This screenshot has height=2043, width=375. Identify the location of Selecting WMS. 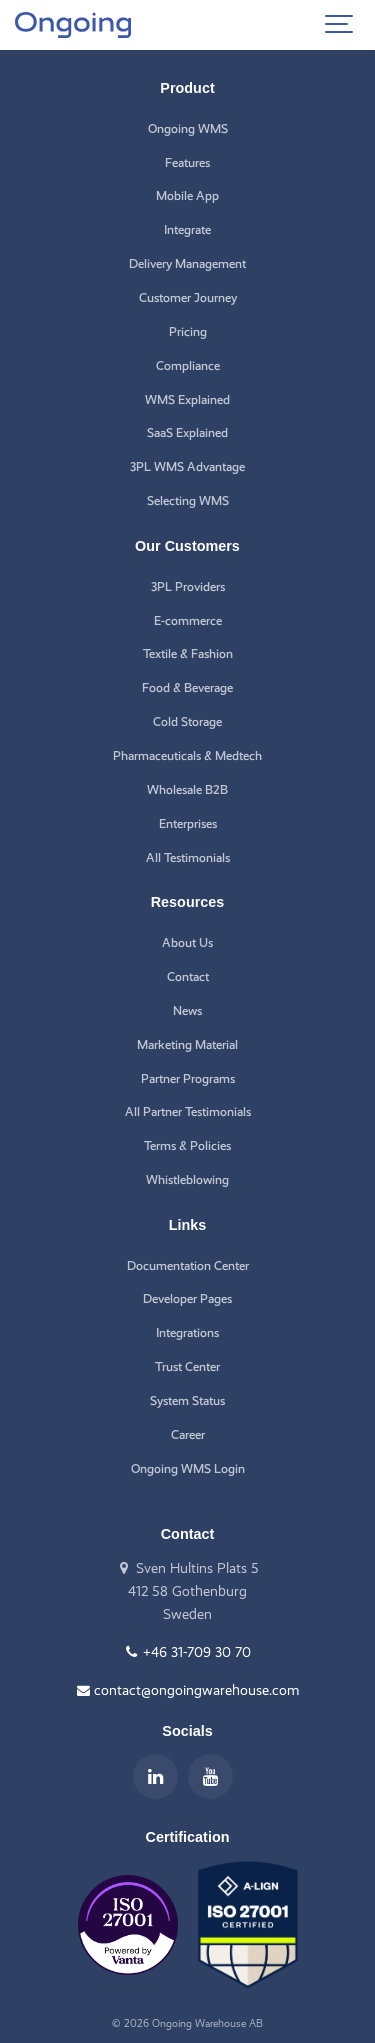
(188, 500).